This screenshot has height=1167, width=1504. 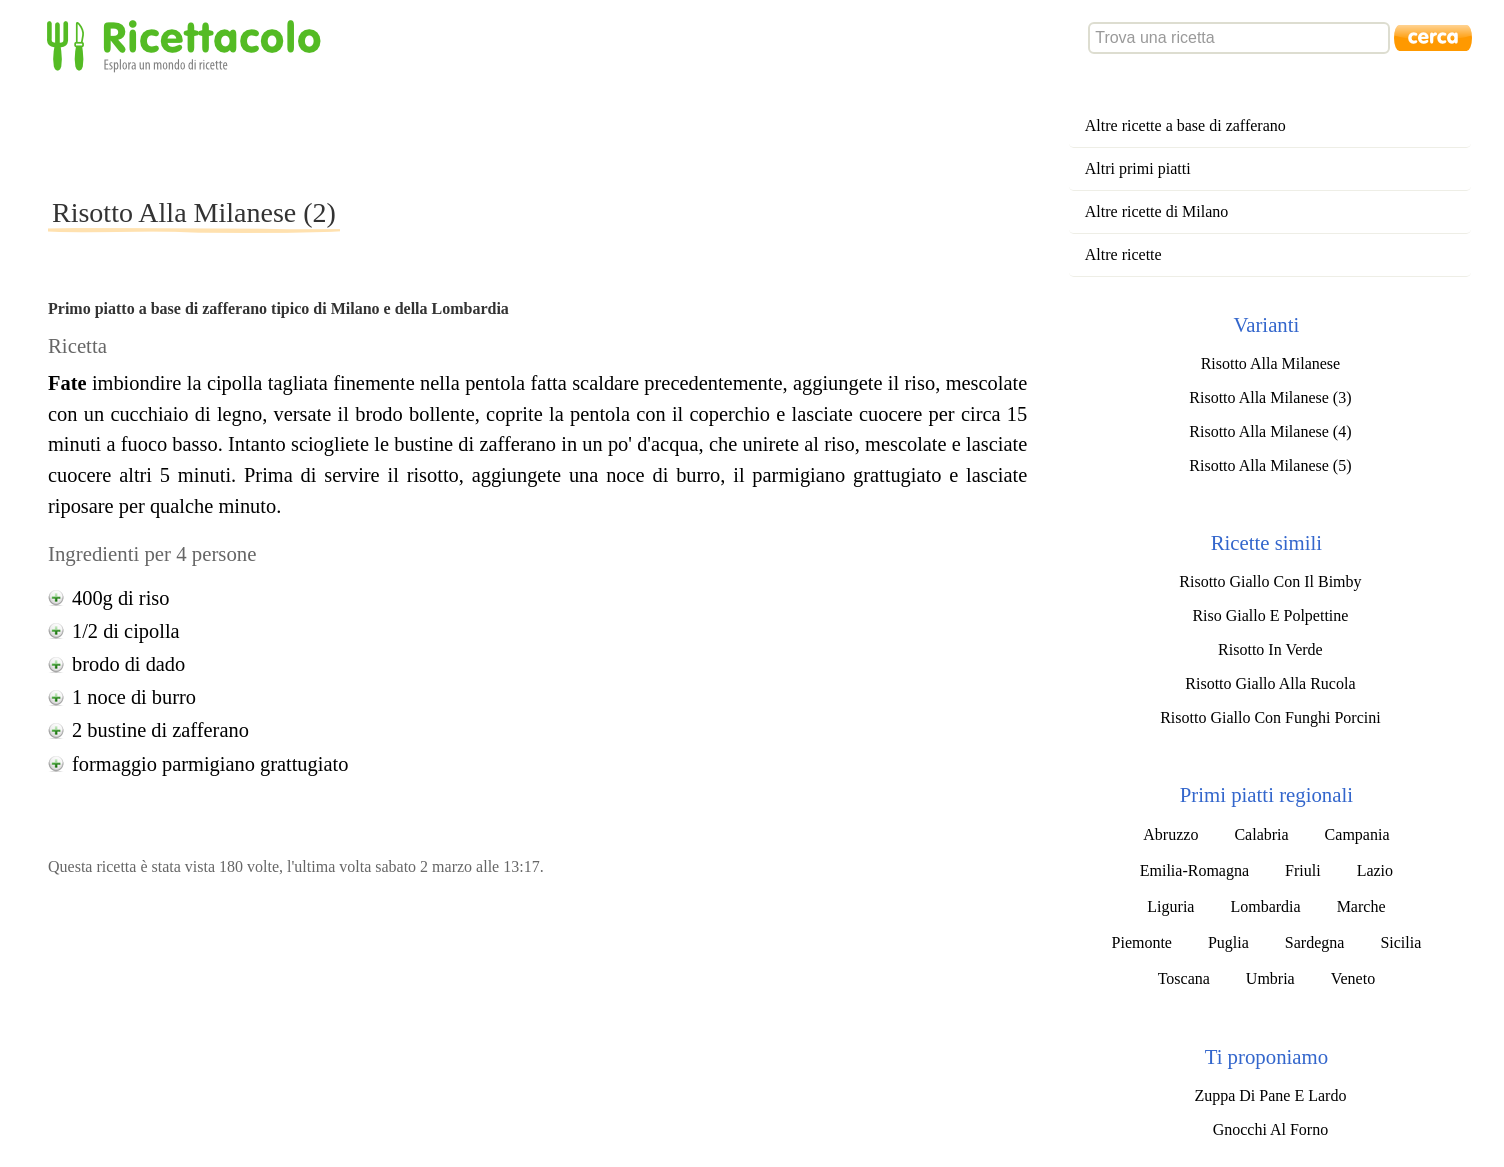 What do you see at coordinates (1361, 906) in the screenshot?
I see `Marche` at bounding box center [1361, 906].